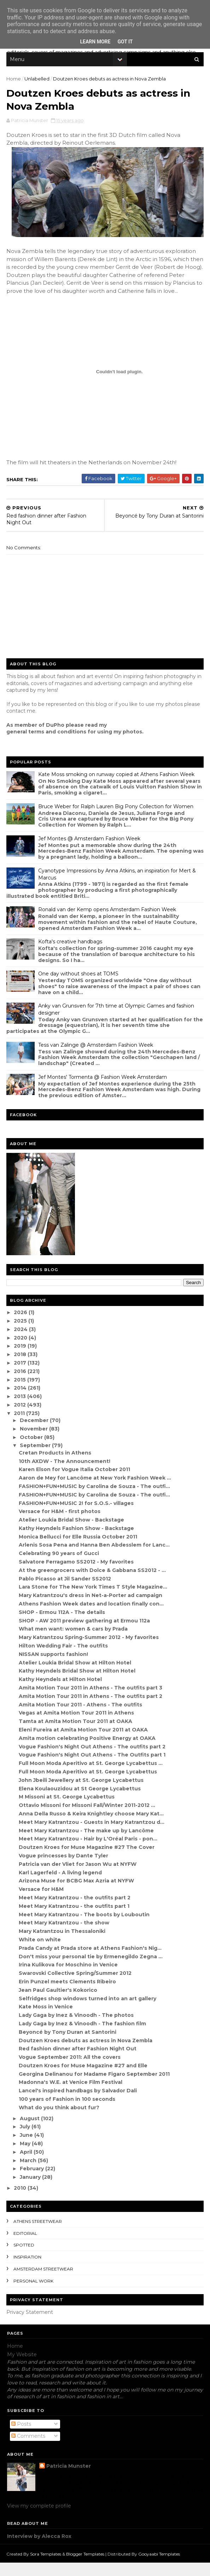 This screenshot has width=210, height=2576. Describe the element at coordinates (76, 2029) in the screenshot. I see `Lady Gaga by Inez & Vinoodh - The photos` at that location.